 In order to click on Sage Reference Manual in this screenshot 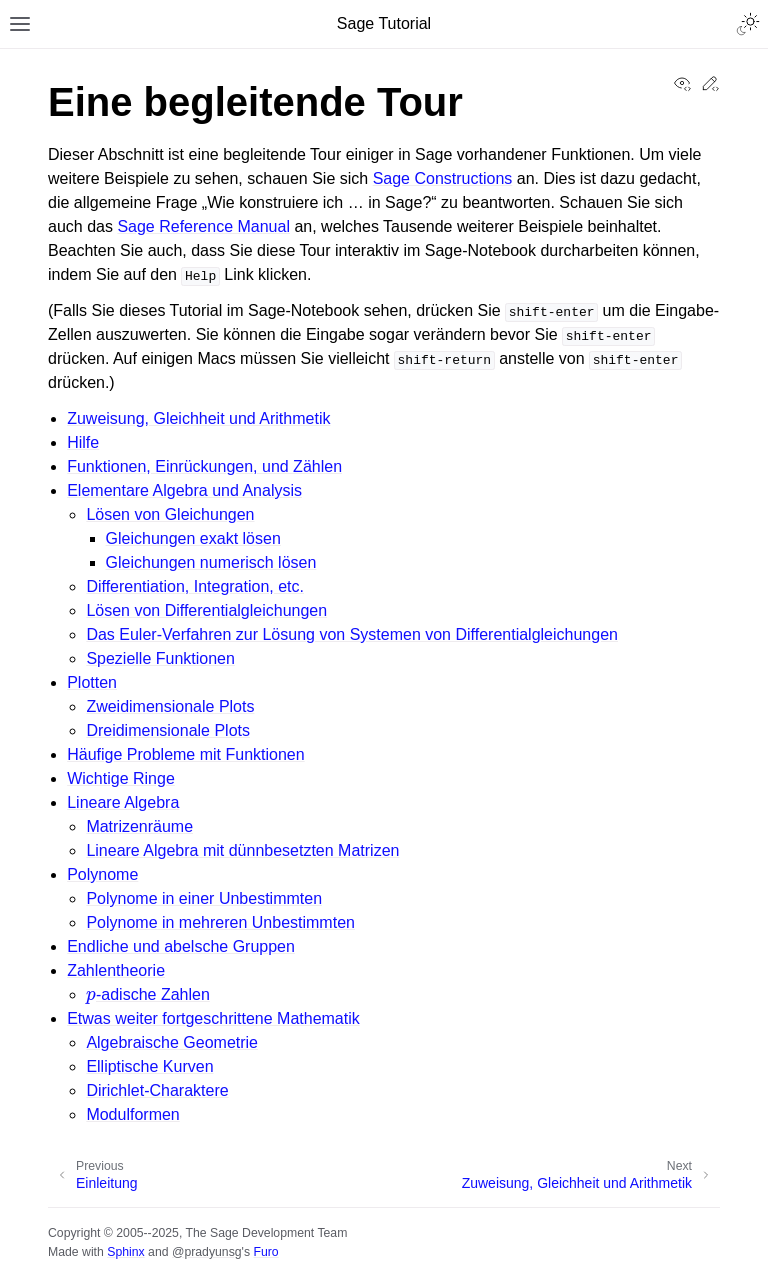, I will do `click(203, 226)`.